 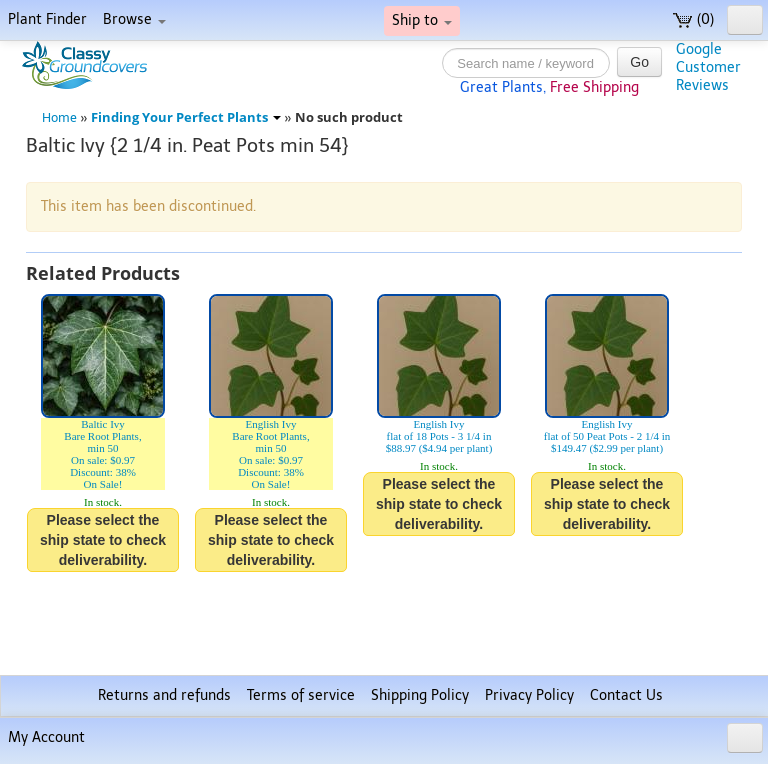 What do you see at coordinates (639, 62) in the screenshot?
I see `Go` at bounding box center [639, 62].